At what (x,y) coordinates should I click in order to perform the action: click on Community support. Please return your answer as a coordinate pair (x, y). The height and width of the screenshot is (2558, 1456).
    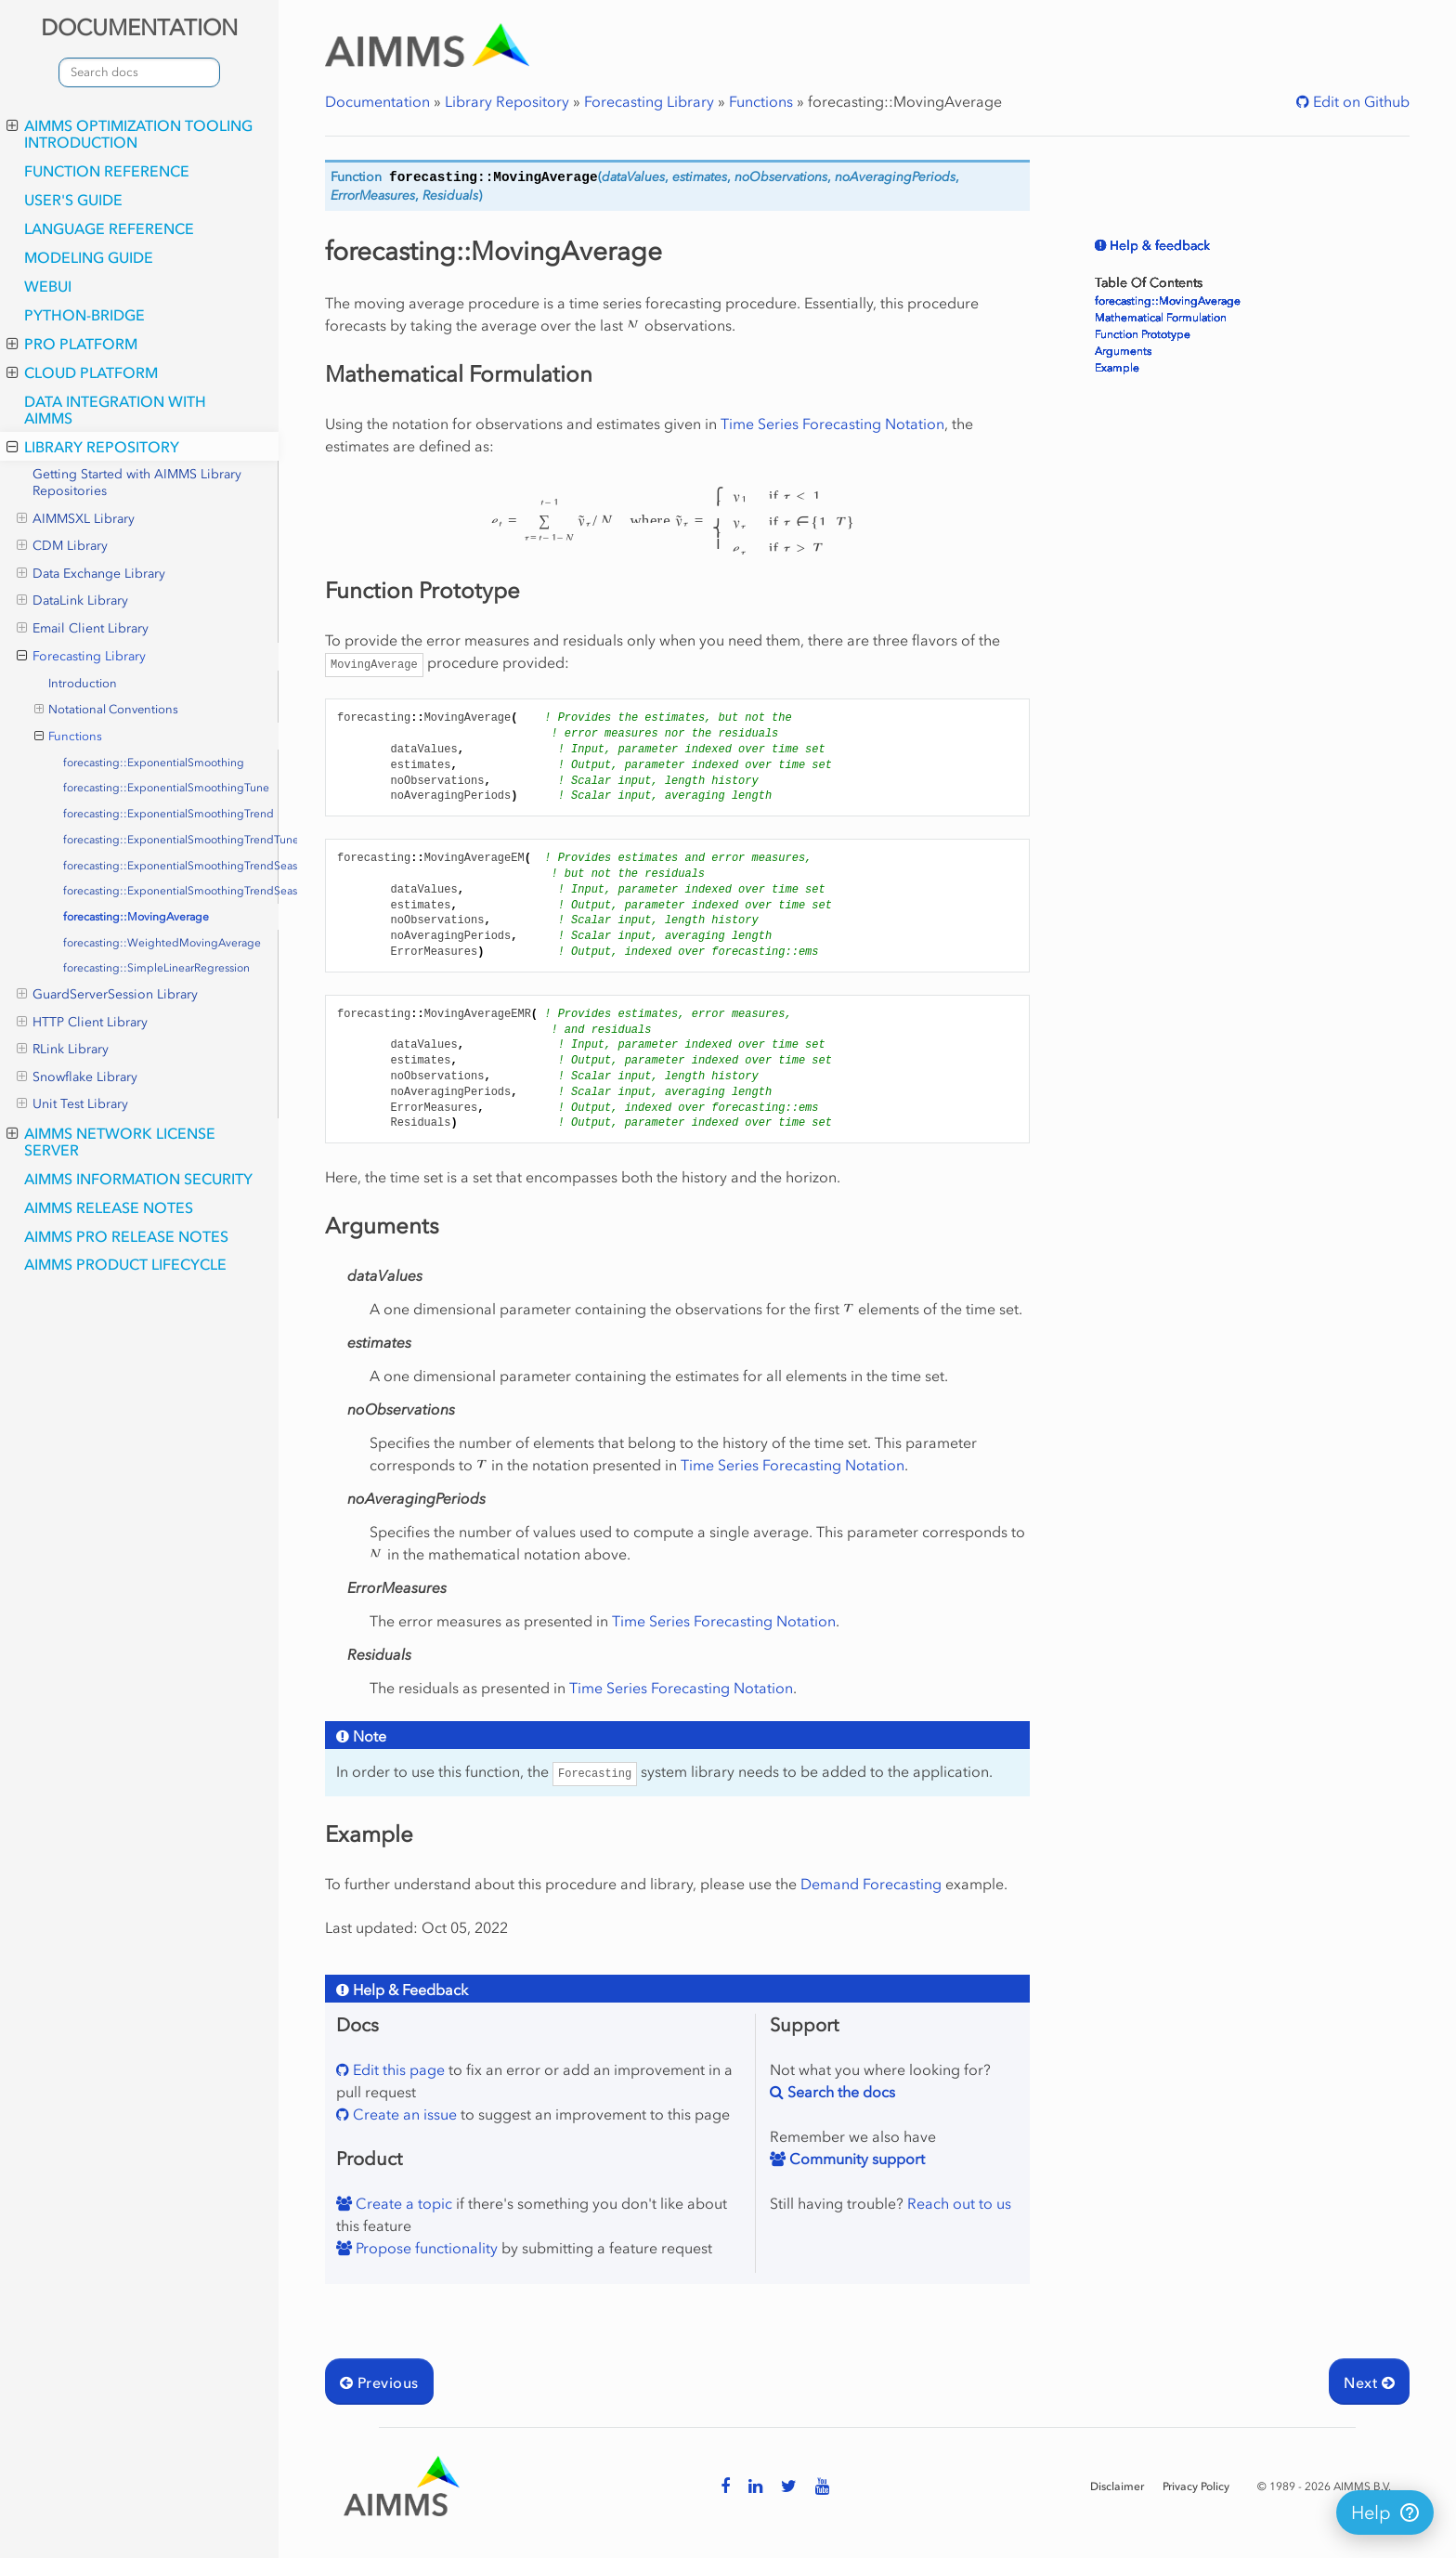
    Looking at the image, I should click on (855, 2158).